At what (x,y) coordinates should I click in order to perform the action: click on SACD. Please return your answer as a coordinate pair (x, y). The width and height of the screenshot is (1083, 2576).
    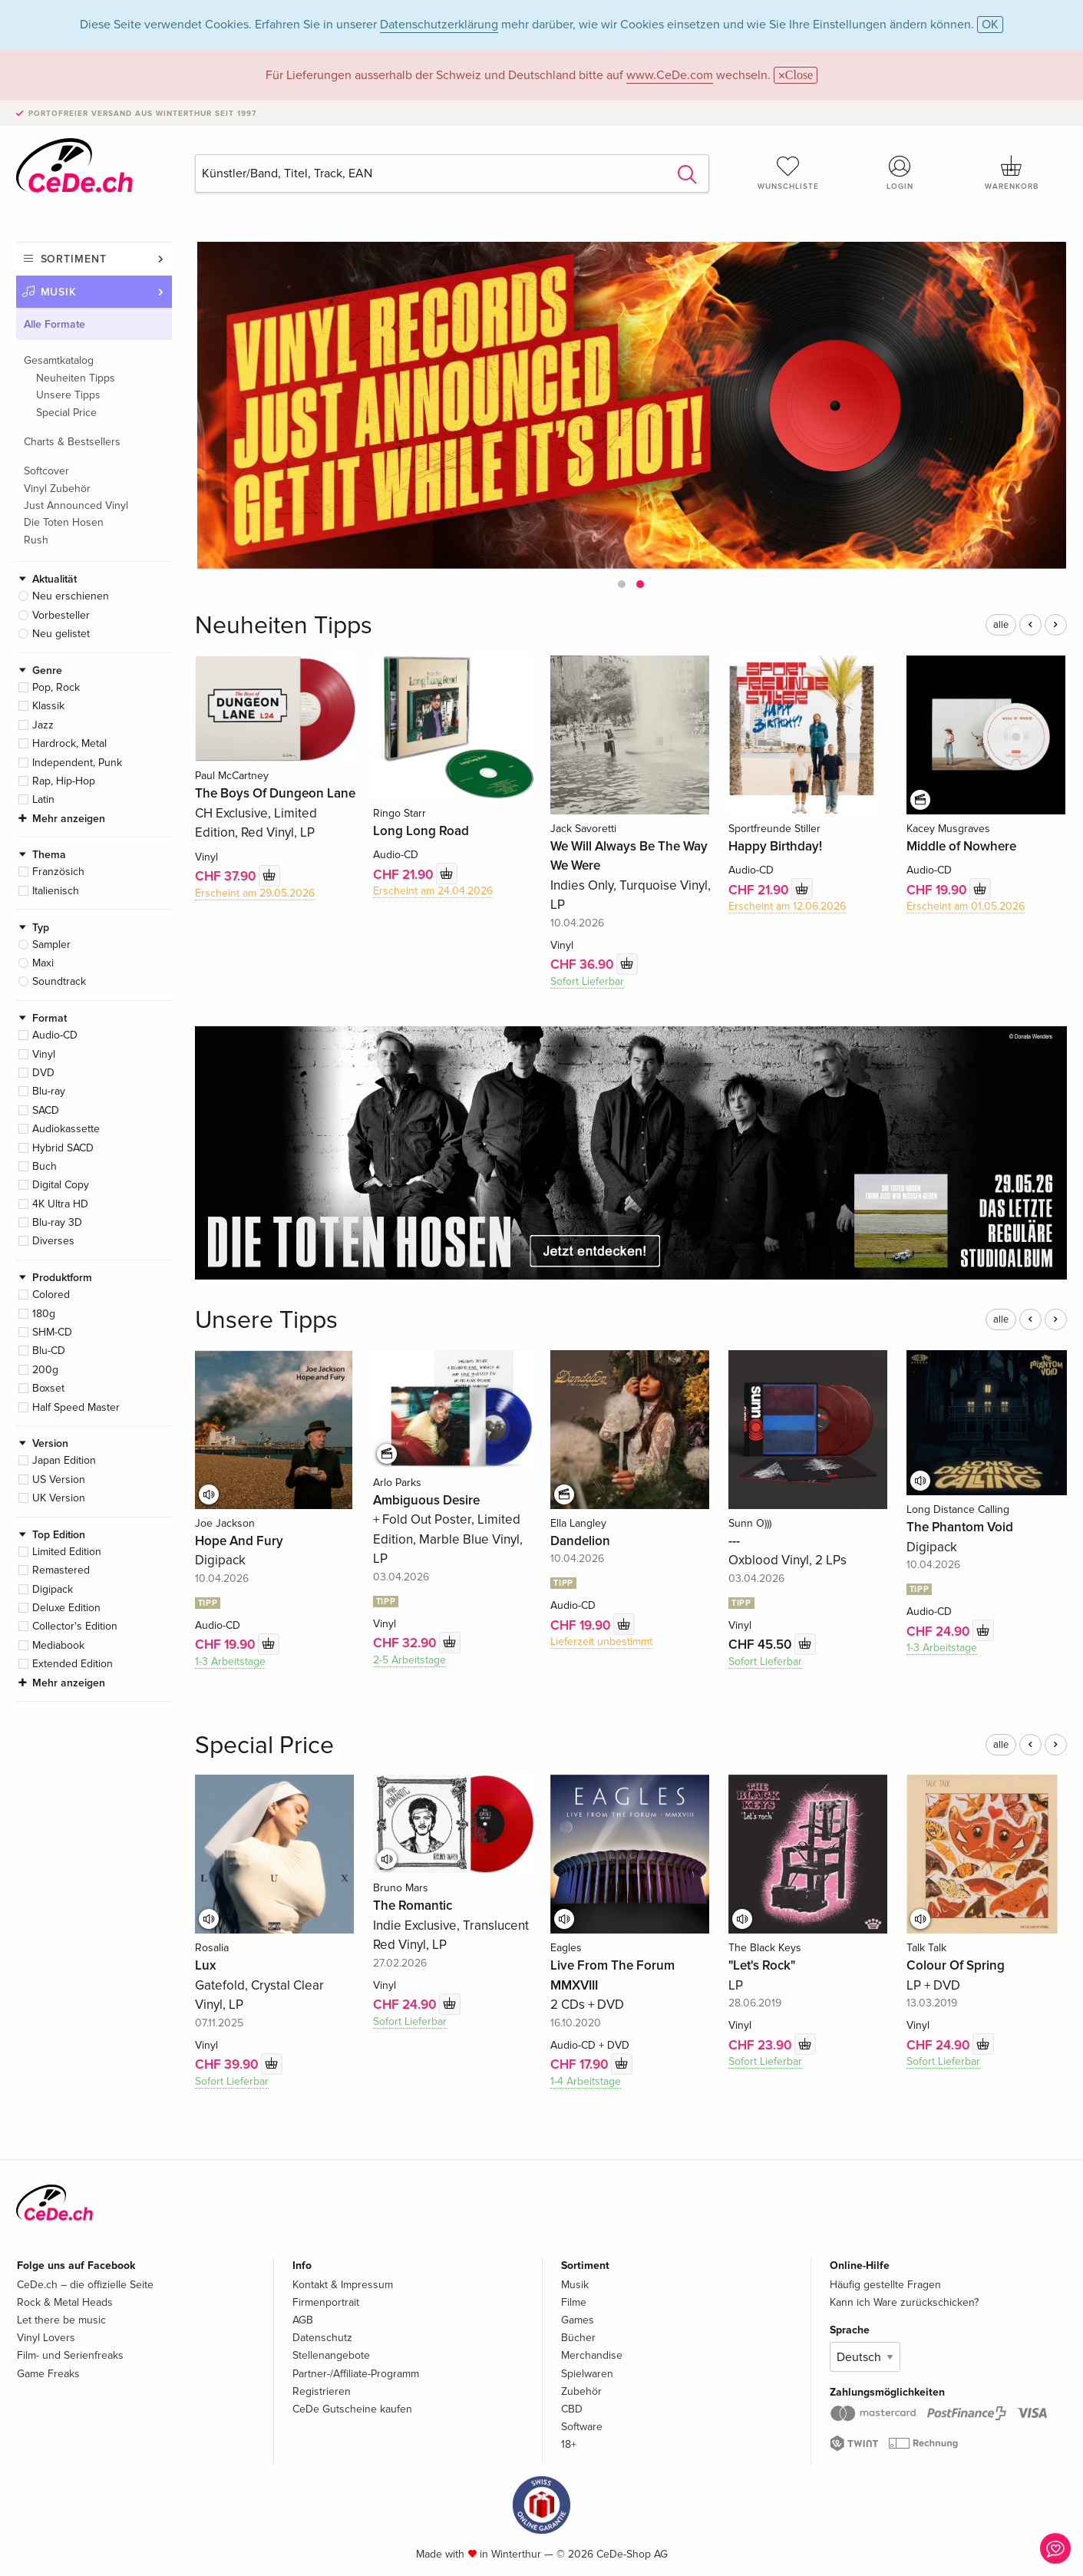
    Looking at the image, I should click on (45, 1110).